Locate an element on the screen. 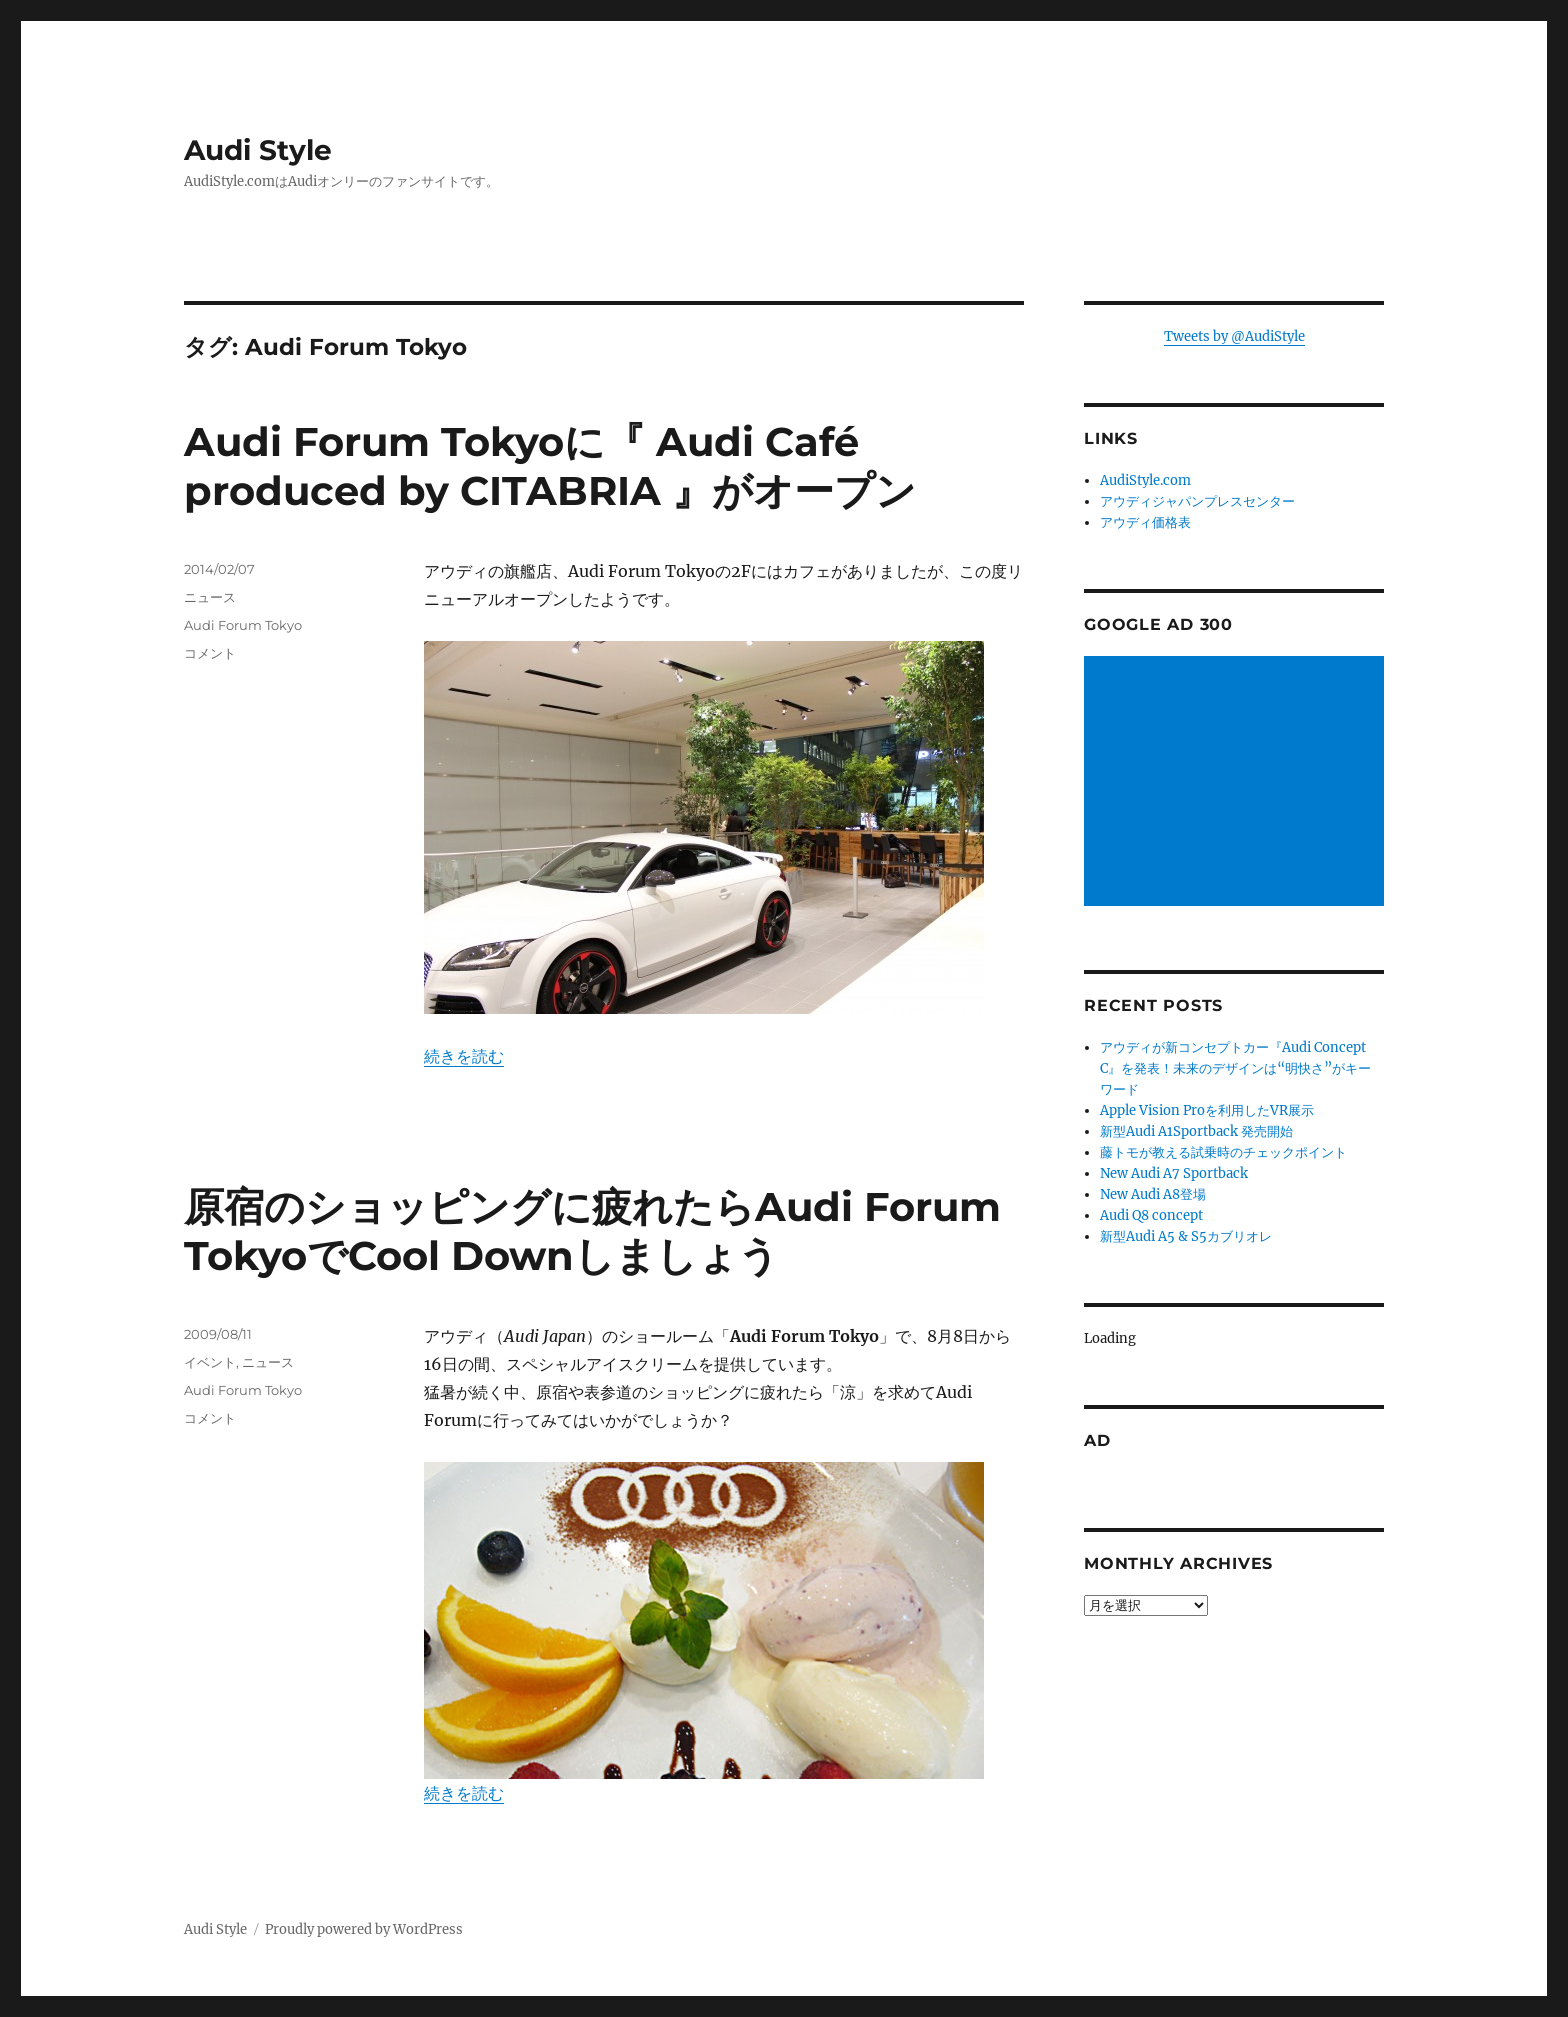 The height and width of the screenshot is (2017, 1568). Audi Forum Tokyoに『 Audi Café produced by CITABRIA 』がオープン is located at coordinates (550, 466).